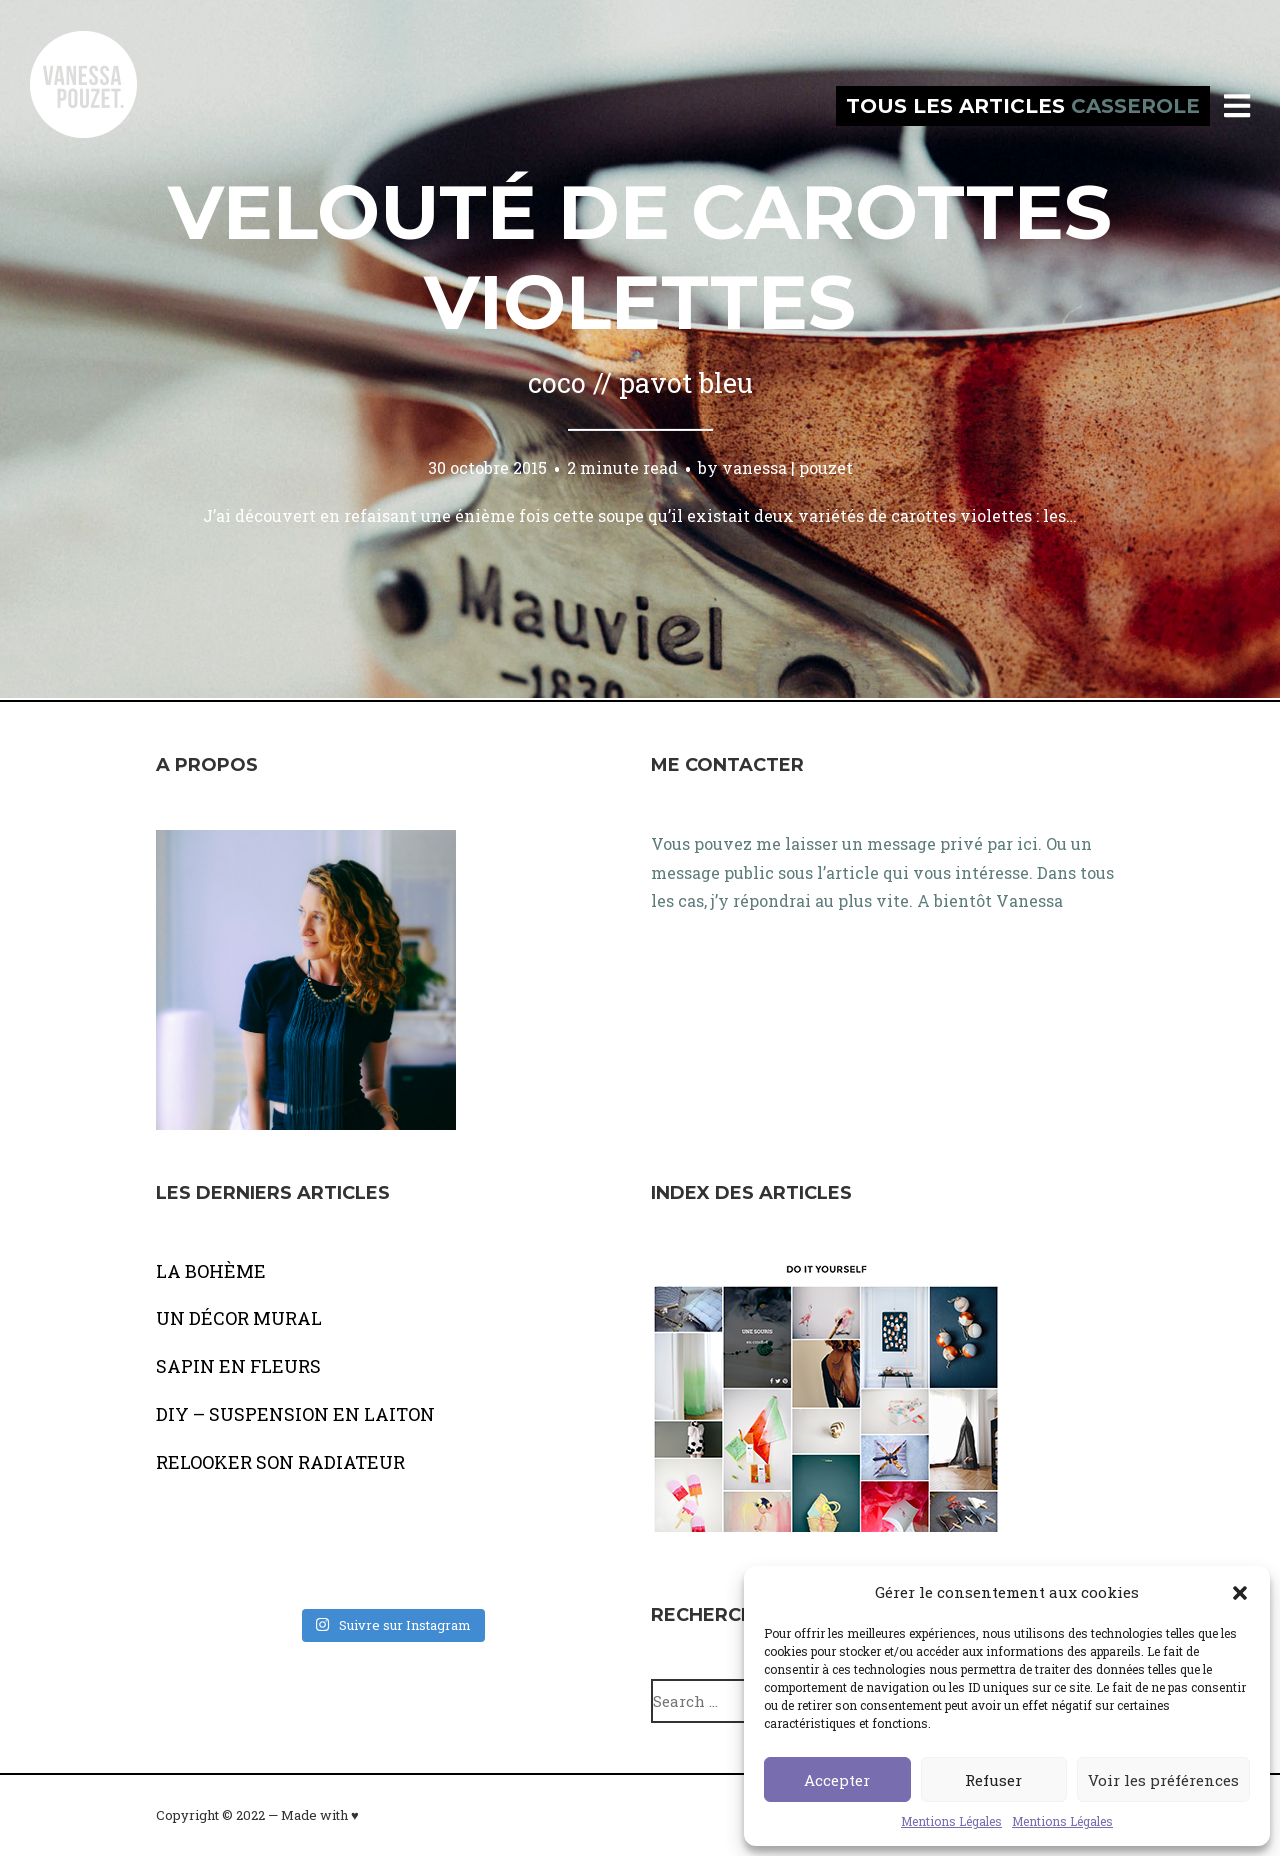 The image size is (1280, 1856). Describe the element at coordinates (787, 467) in the screenshot. I see `vanessa | pouzet` at that location.